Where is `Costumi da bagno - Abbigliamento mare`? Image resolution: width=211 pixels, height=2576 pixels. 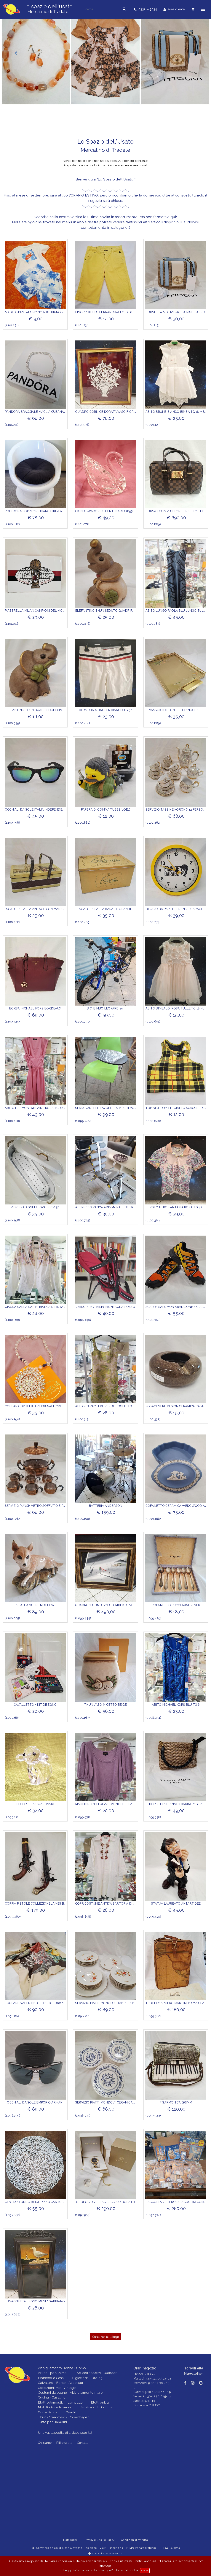
Costumi da bagno - Abbigliamento mare is located at coordinates (70, 2392).